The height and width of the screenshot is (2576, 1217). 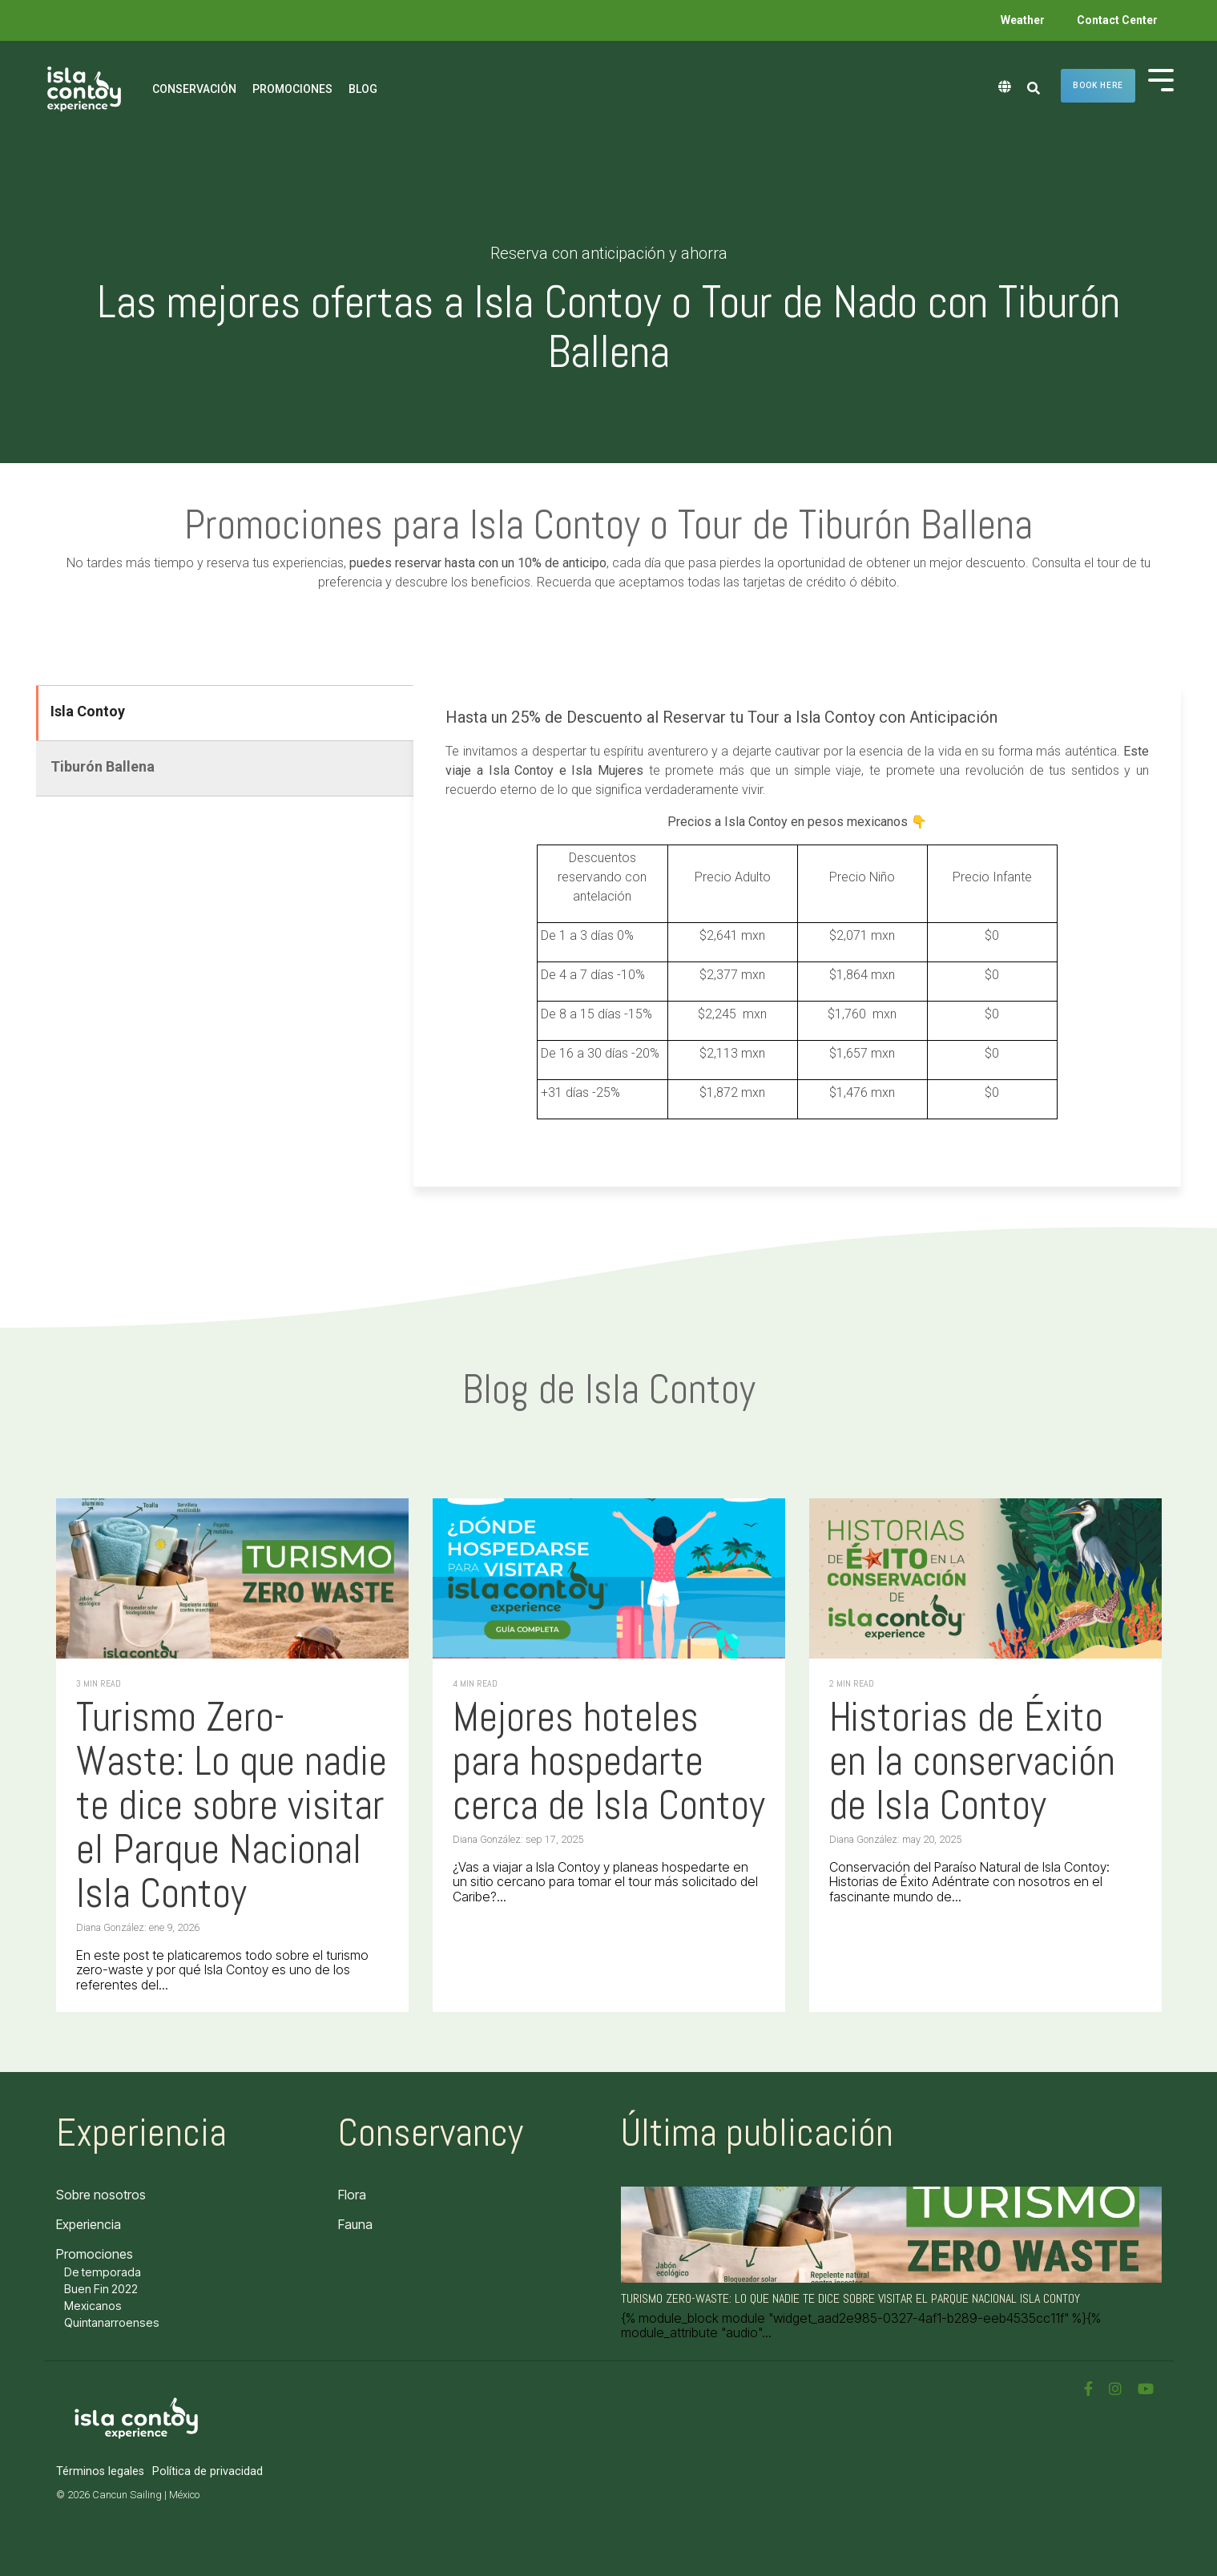 I want to click on Quintanarroenses [menuitem], so click(x=111, y=2322).